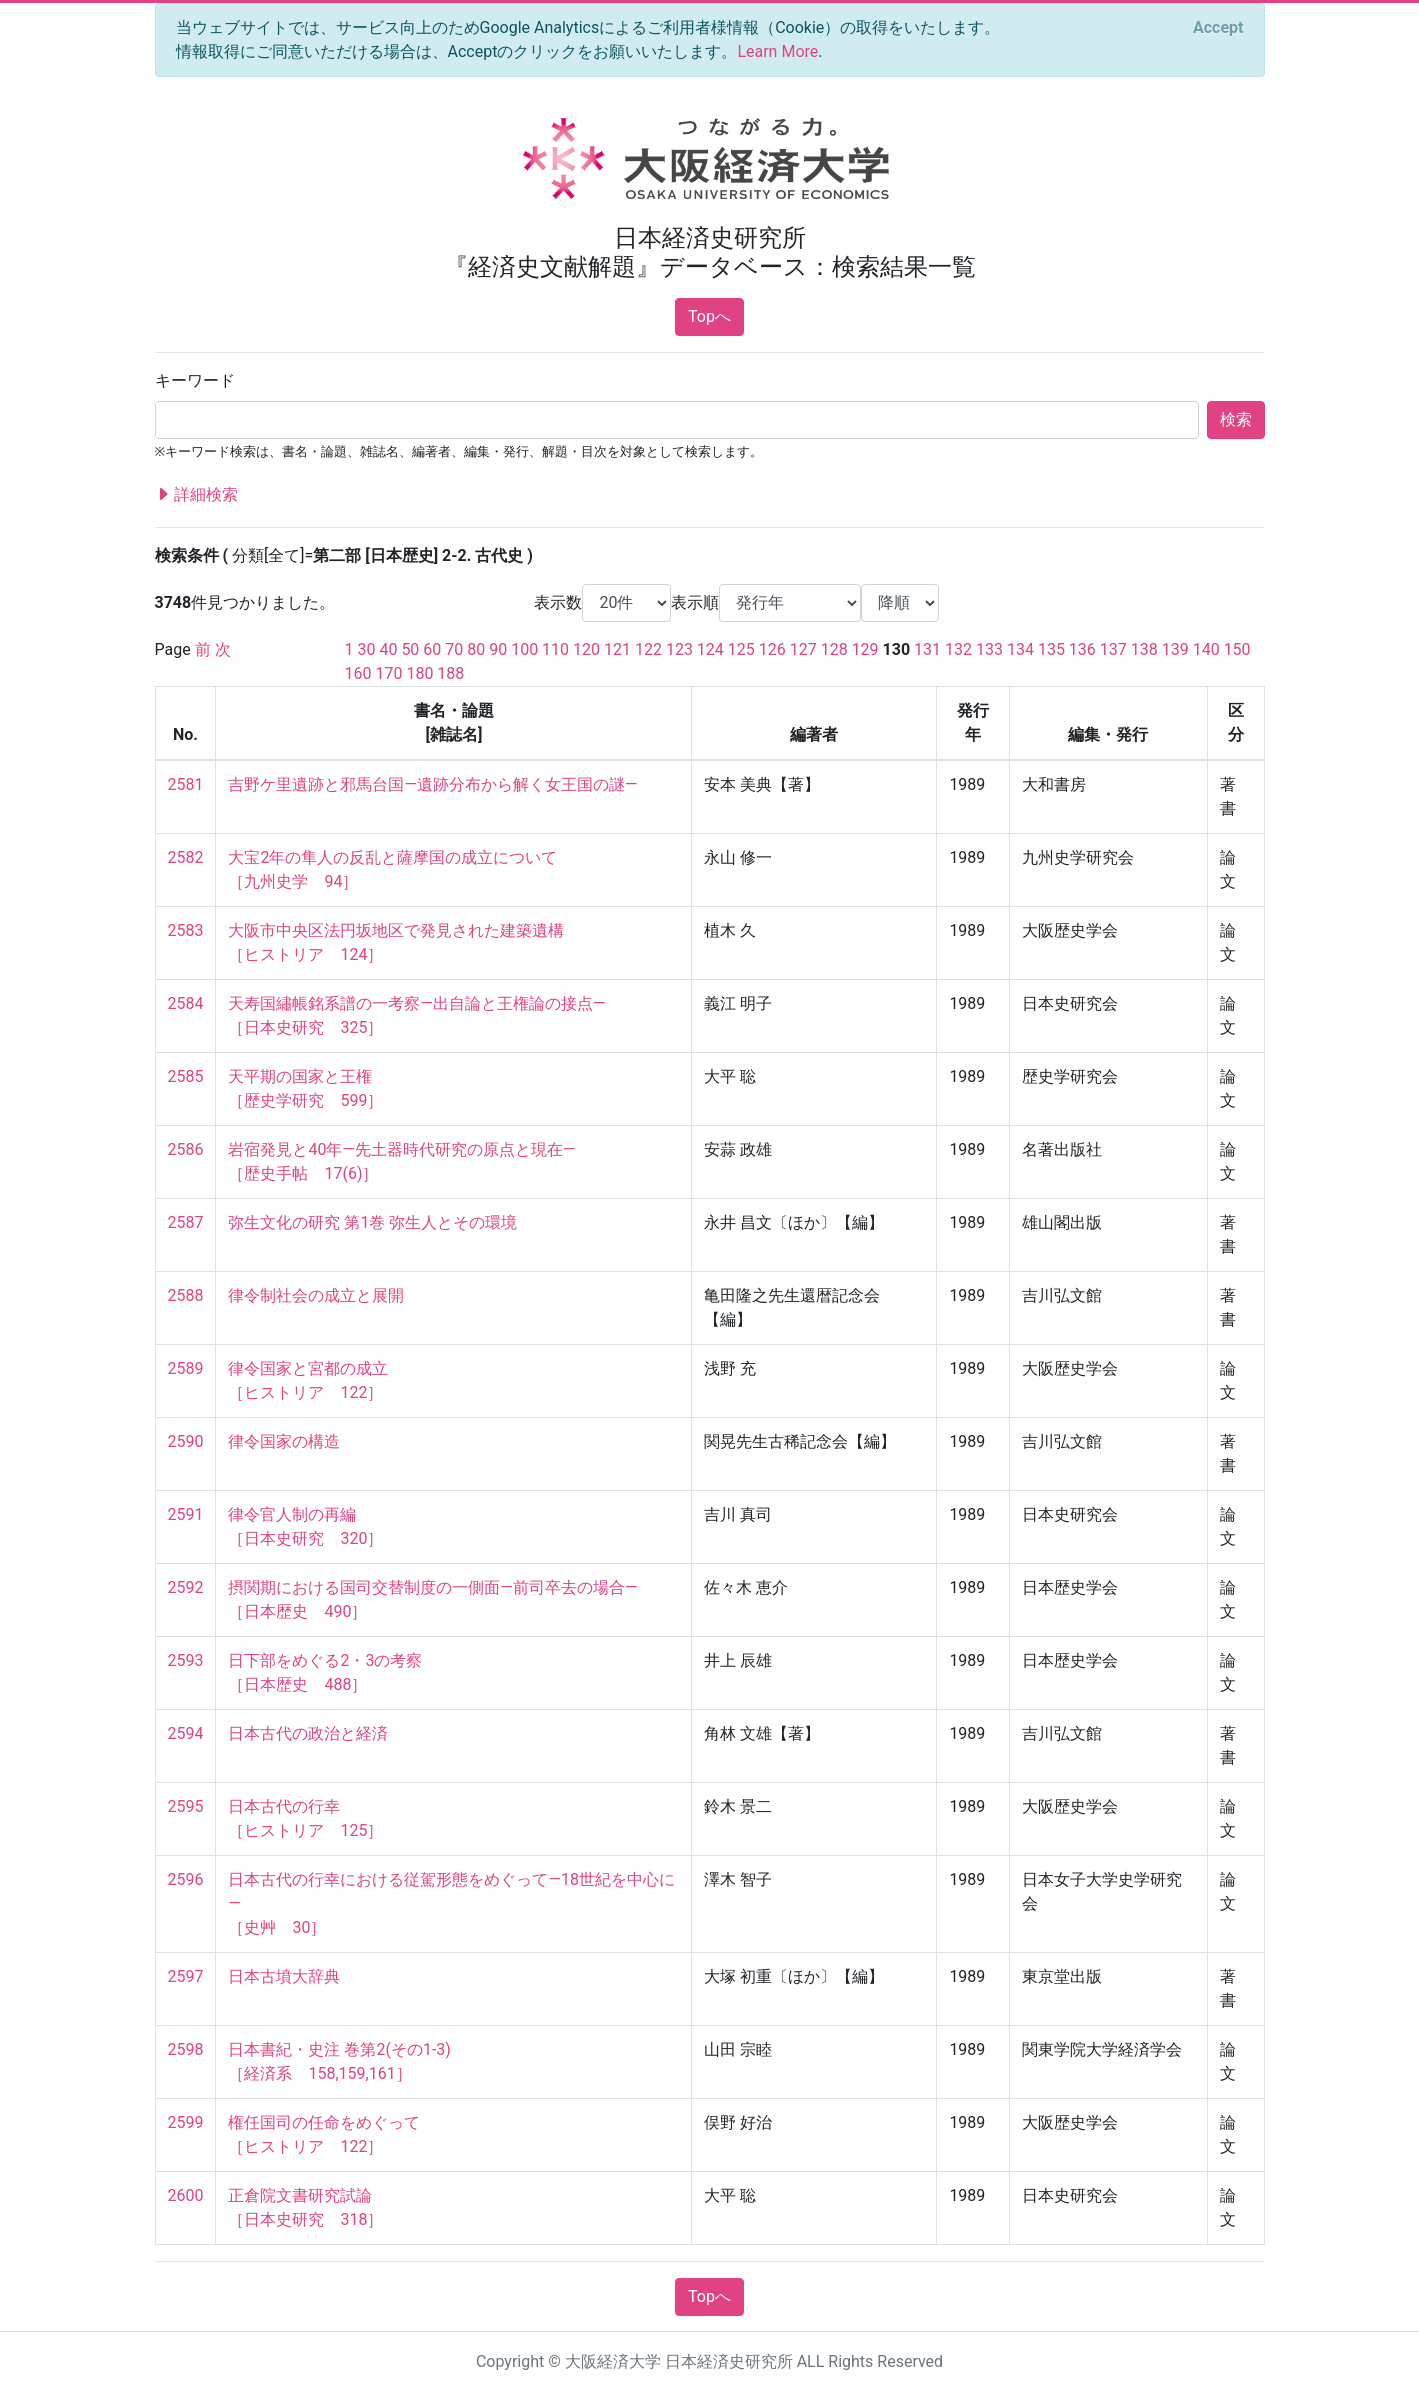 This screenshot has width=1419, height=2392. I want to click on 30, so click(366, 649).